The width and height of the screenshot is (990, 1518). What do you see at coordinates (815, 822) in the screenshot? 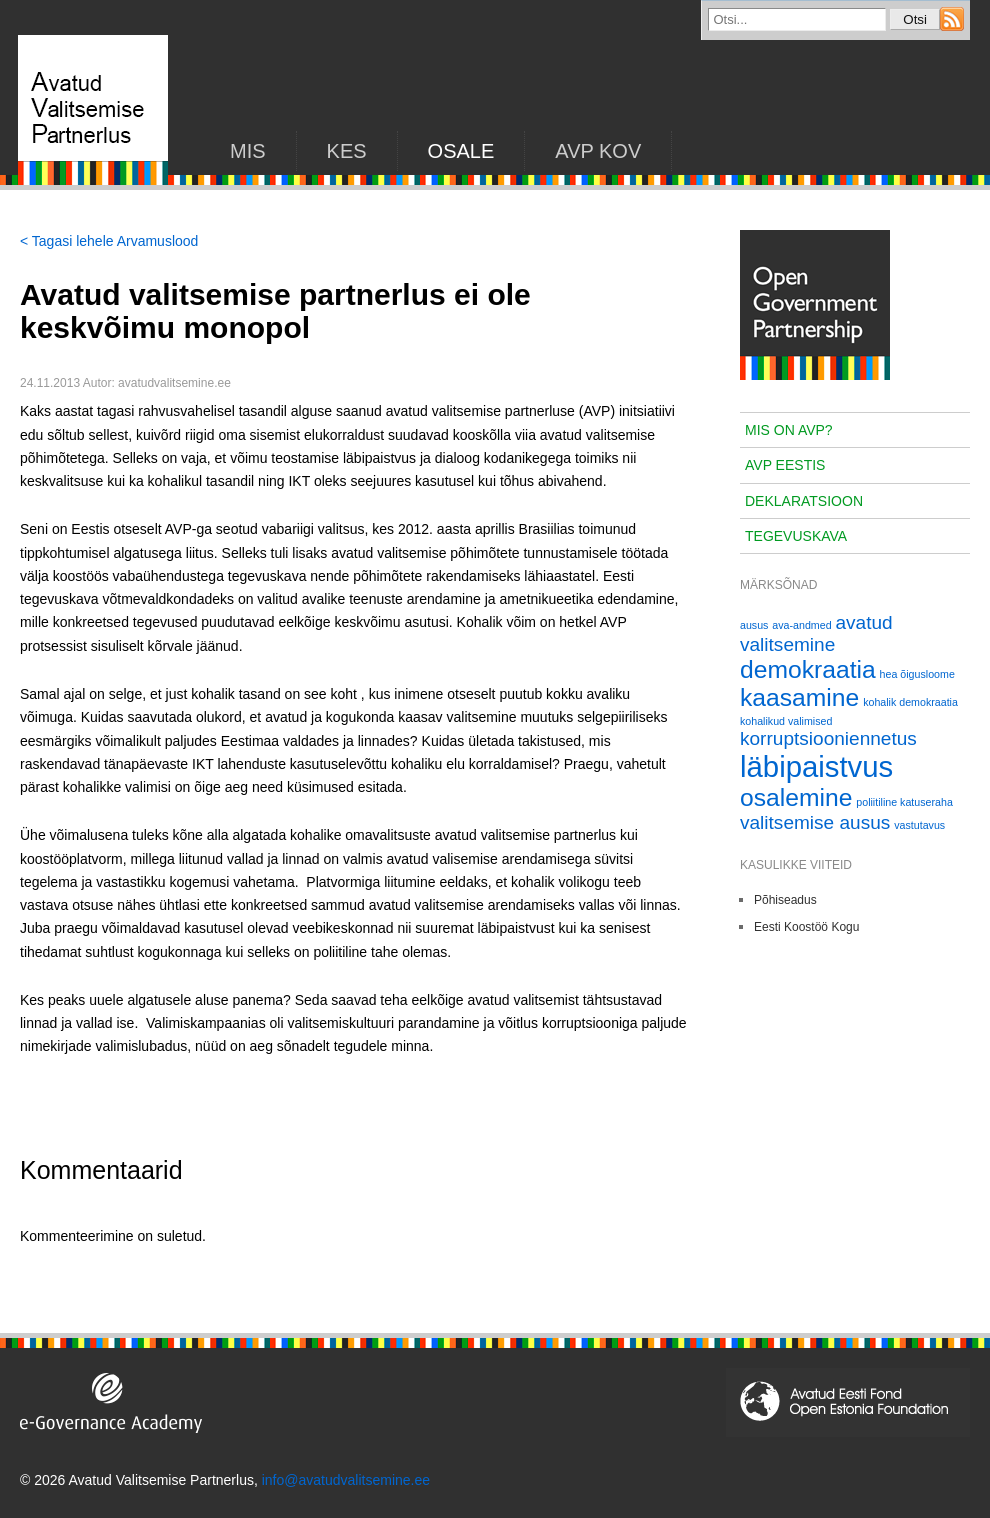
I see `valitsemise ausus [valitsemise ausus (2 elementi)]` at bounding box center [815, 822].